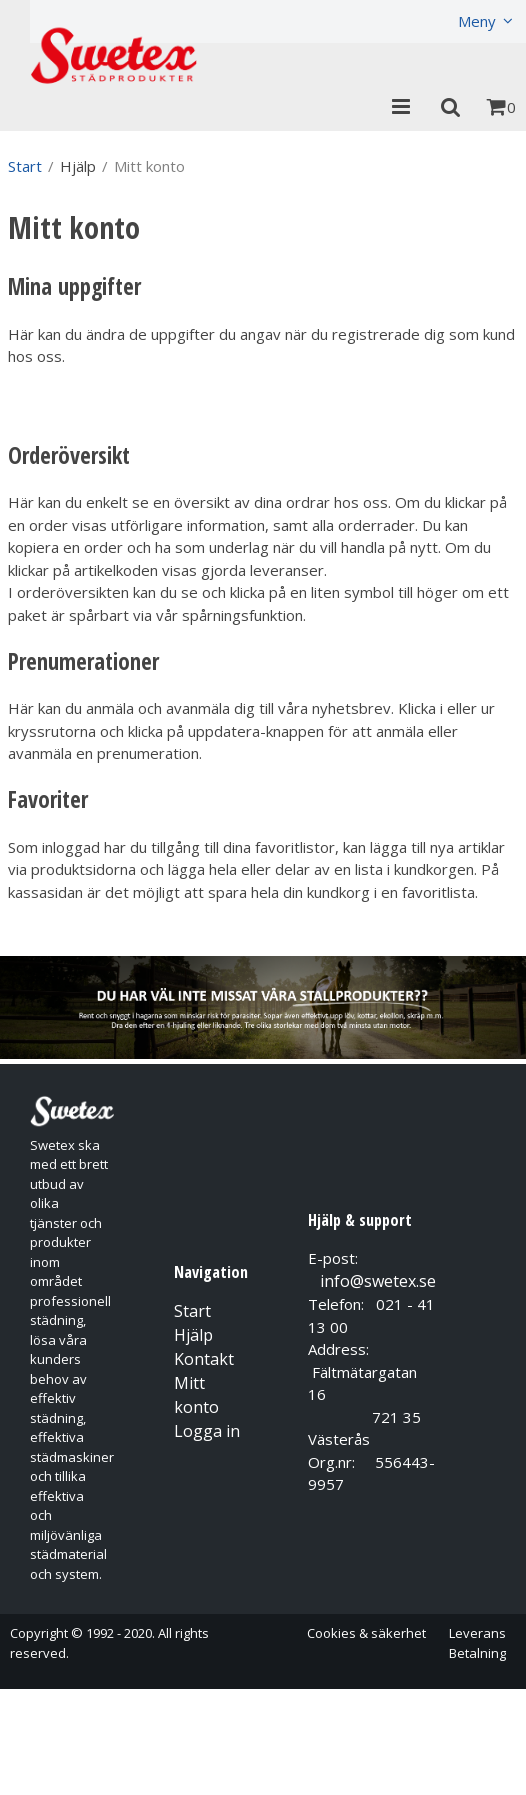 This screenshot has width=526, height=1795. I want to click on Leverans, so click(477, 1633).